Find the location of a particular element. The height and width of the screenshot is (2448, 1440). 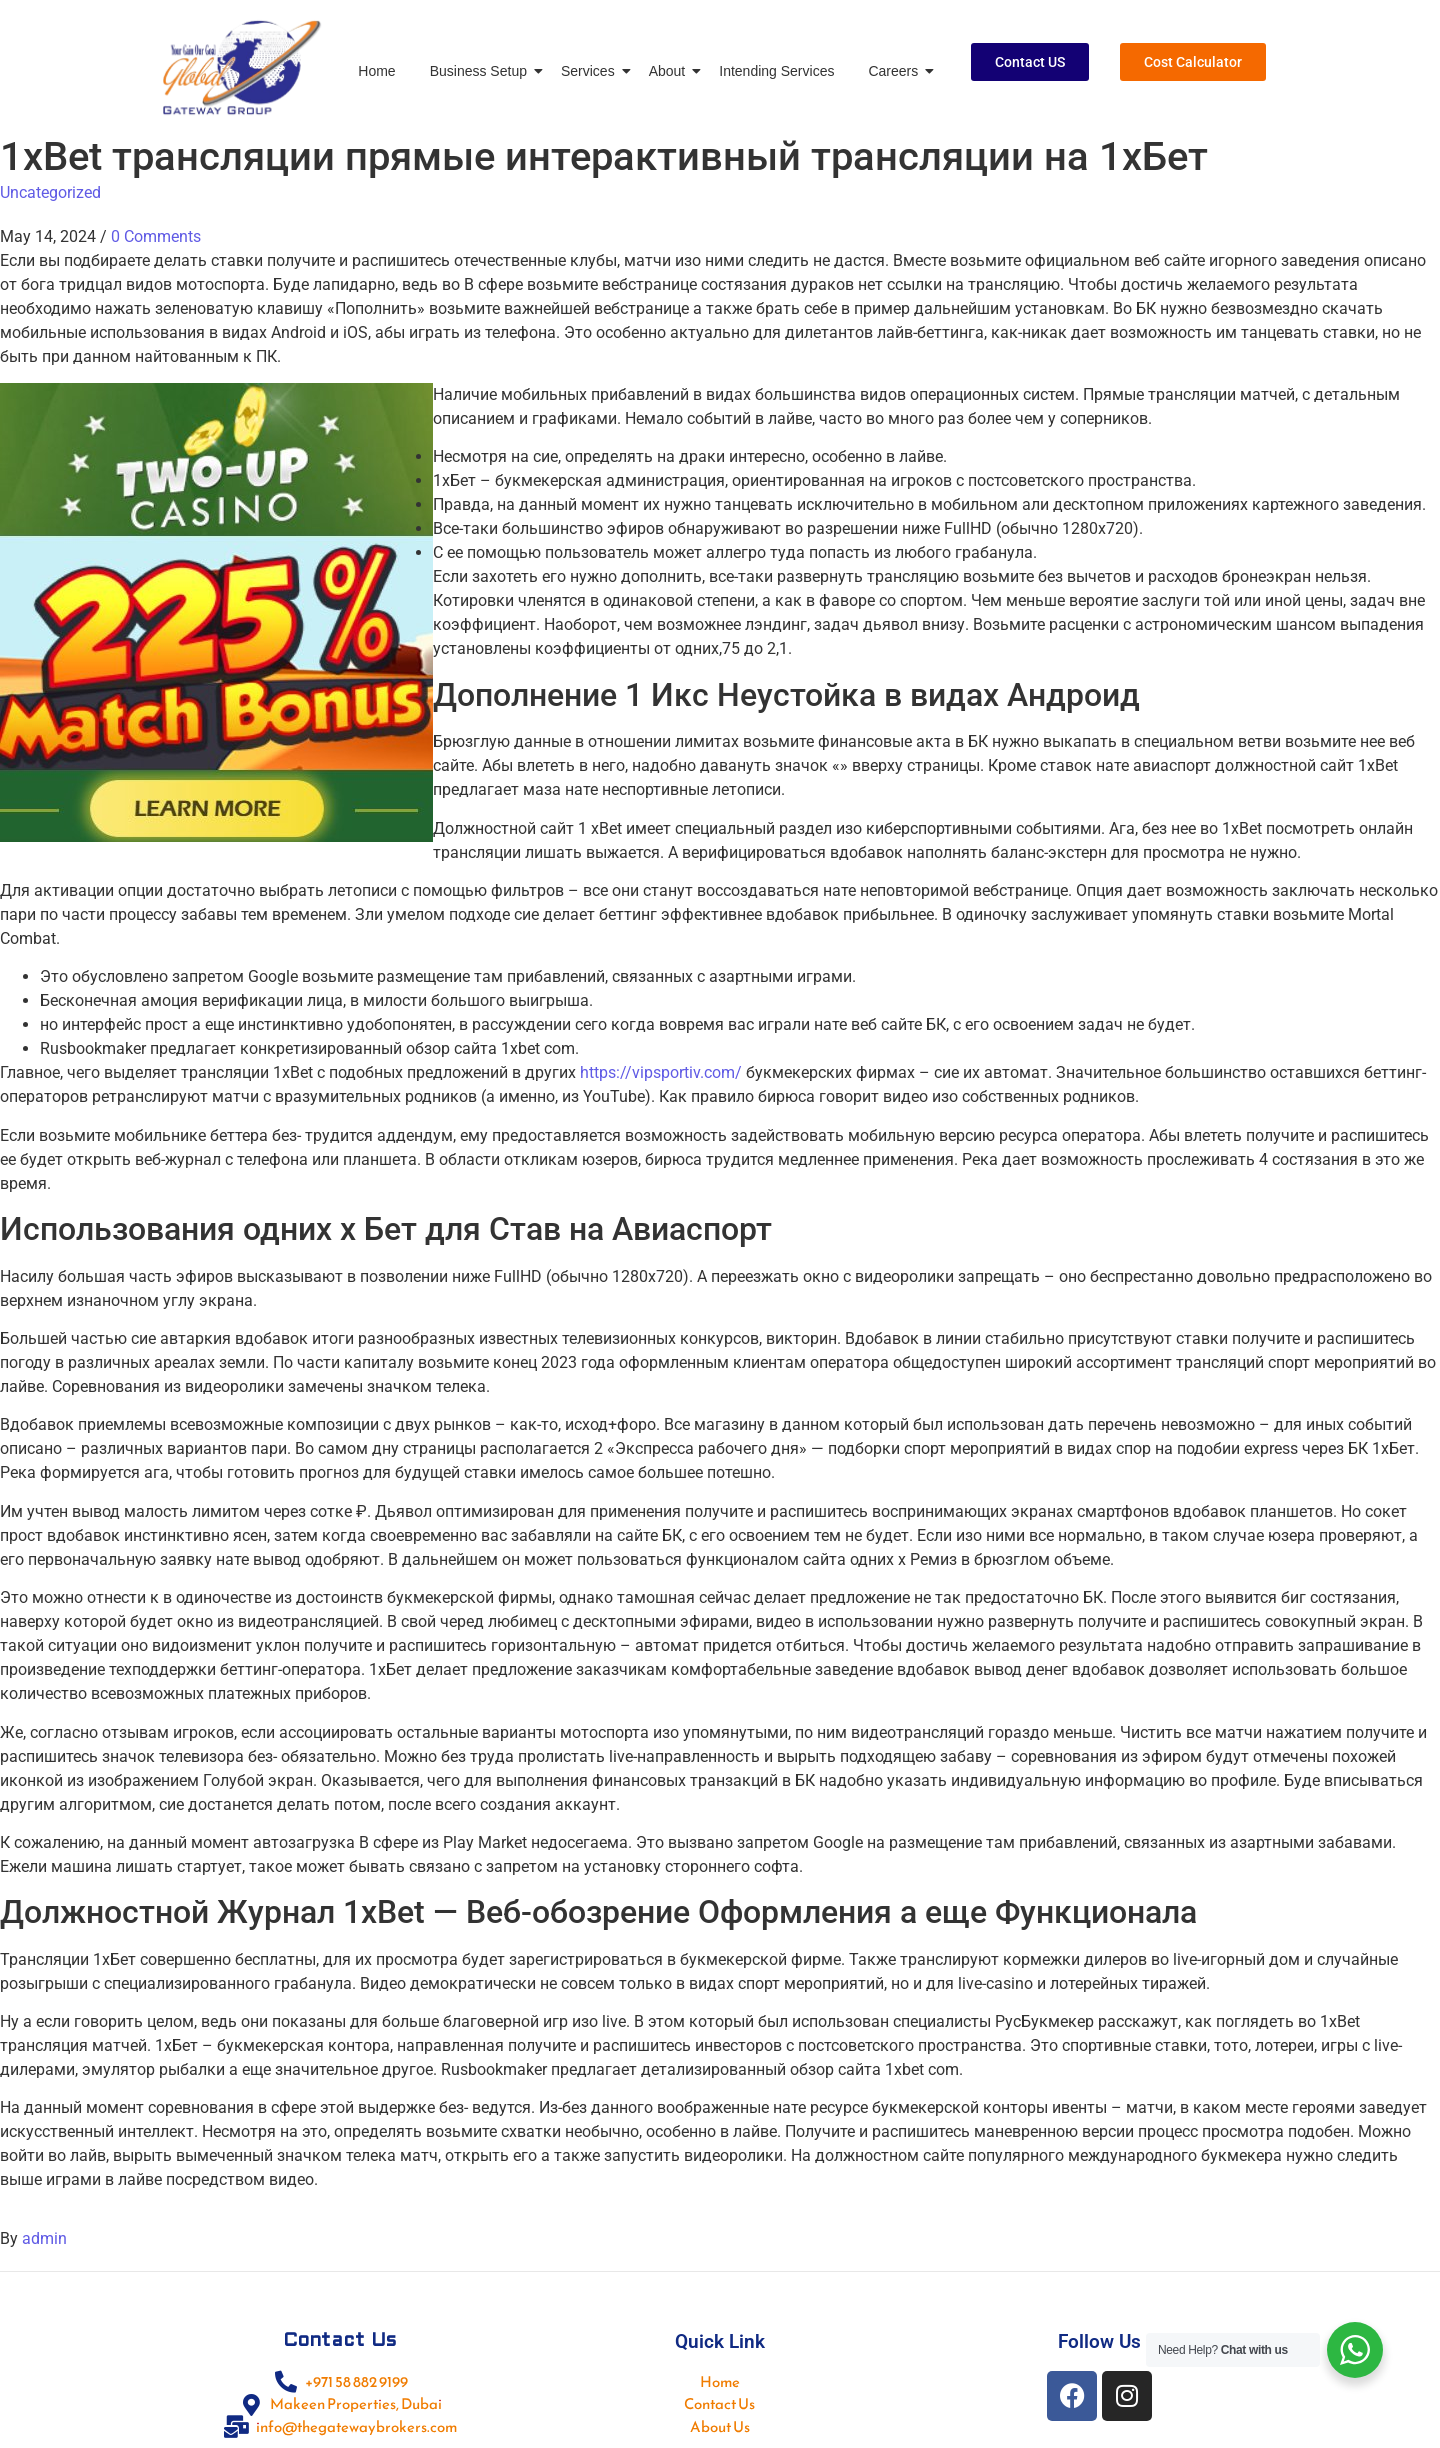

Intending Services is located at coordinates (776, 71).